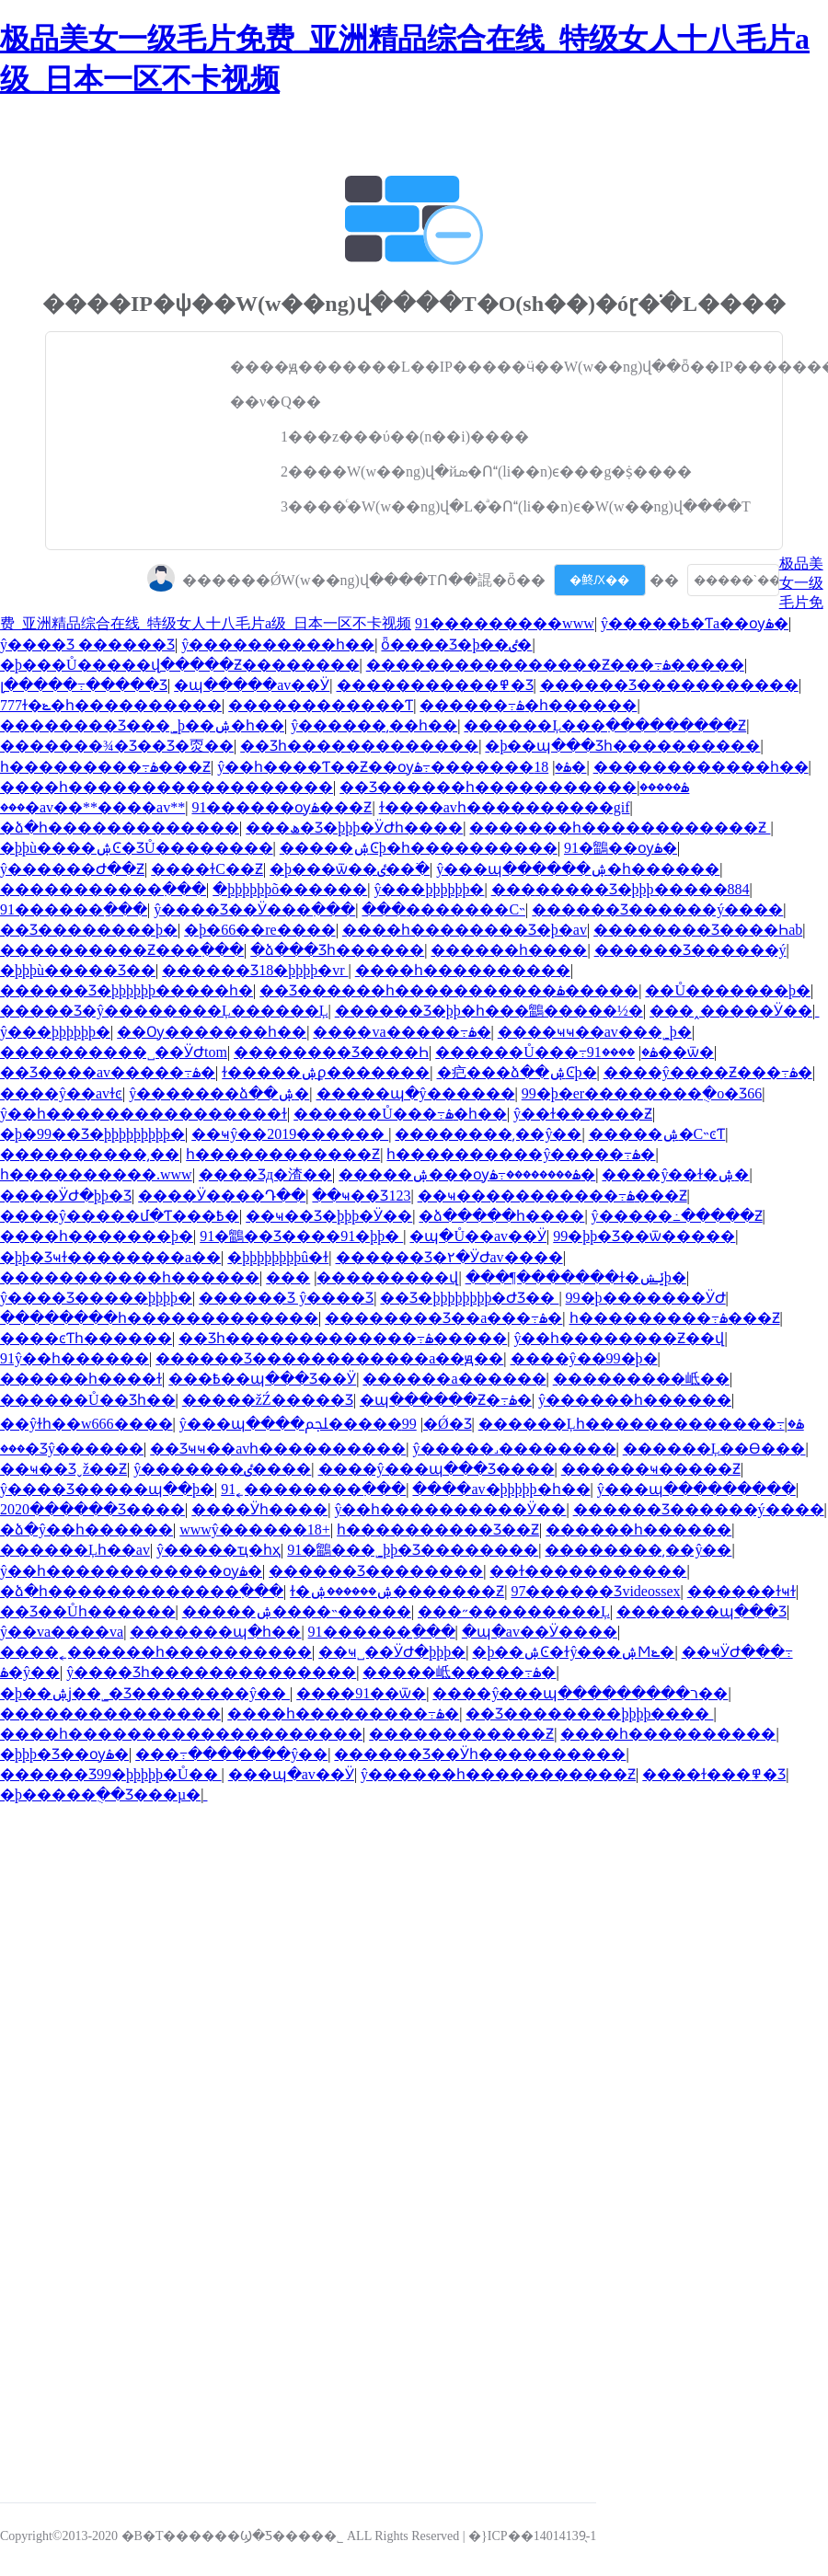 The image size is (828, 2576). What do you see at coordinates (504, 807) in the screenshot?
I see `ɫ����avһ����������gif` at bounding box center [504, 807].